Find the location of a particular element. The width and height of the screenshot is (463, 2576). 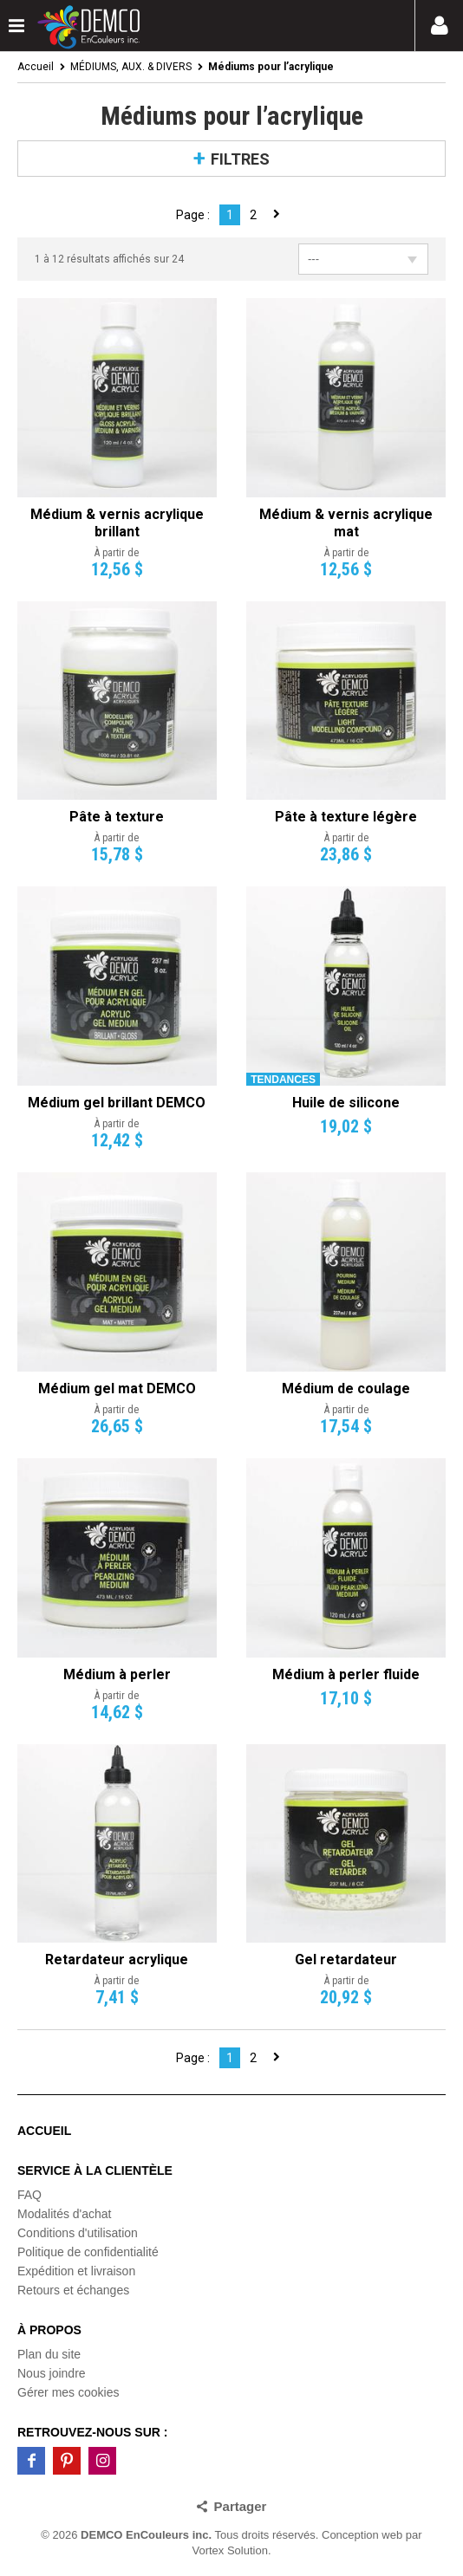

Plan du site is located at coordinates (49, 2354).